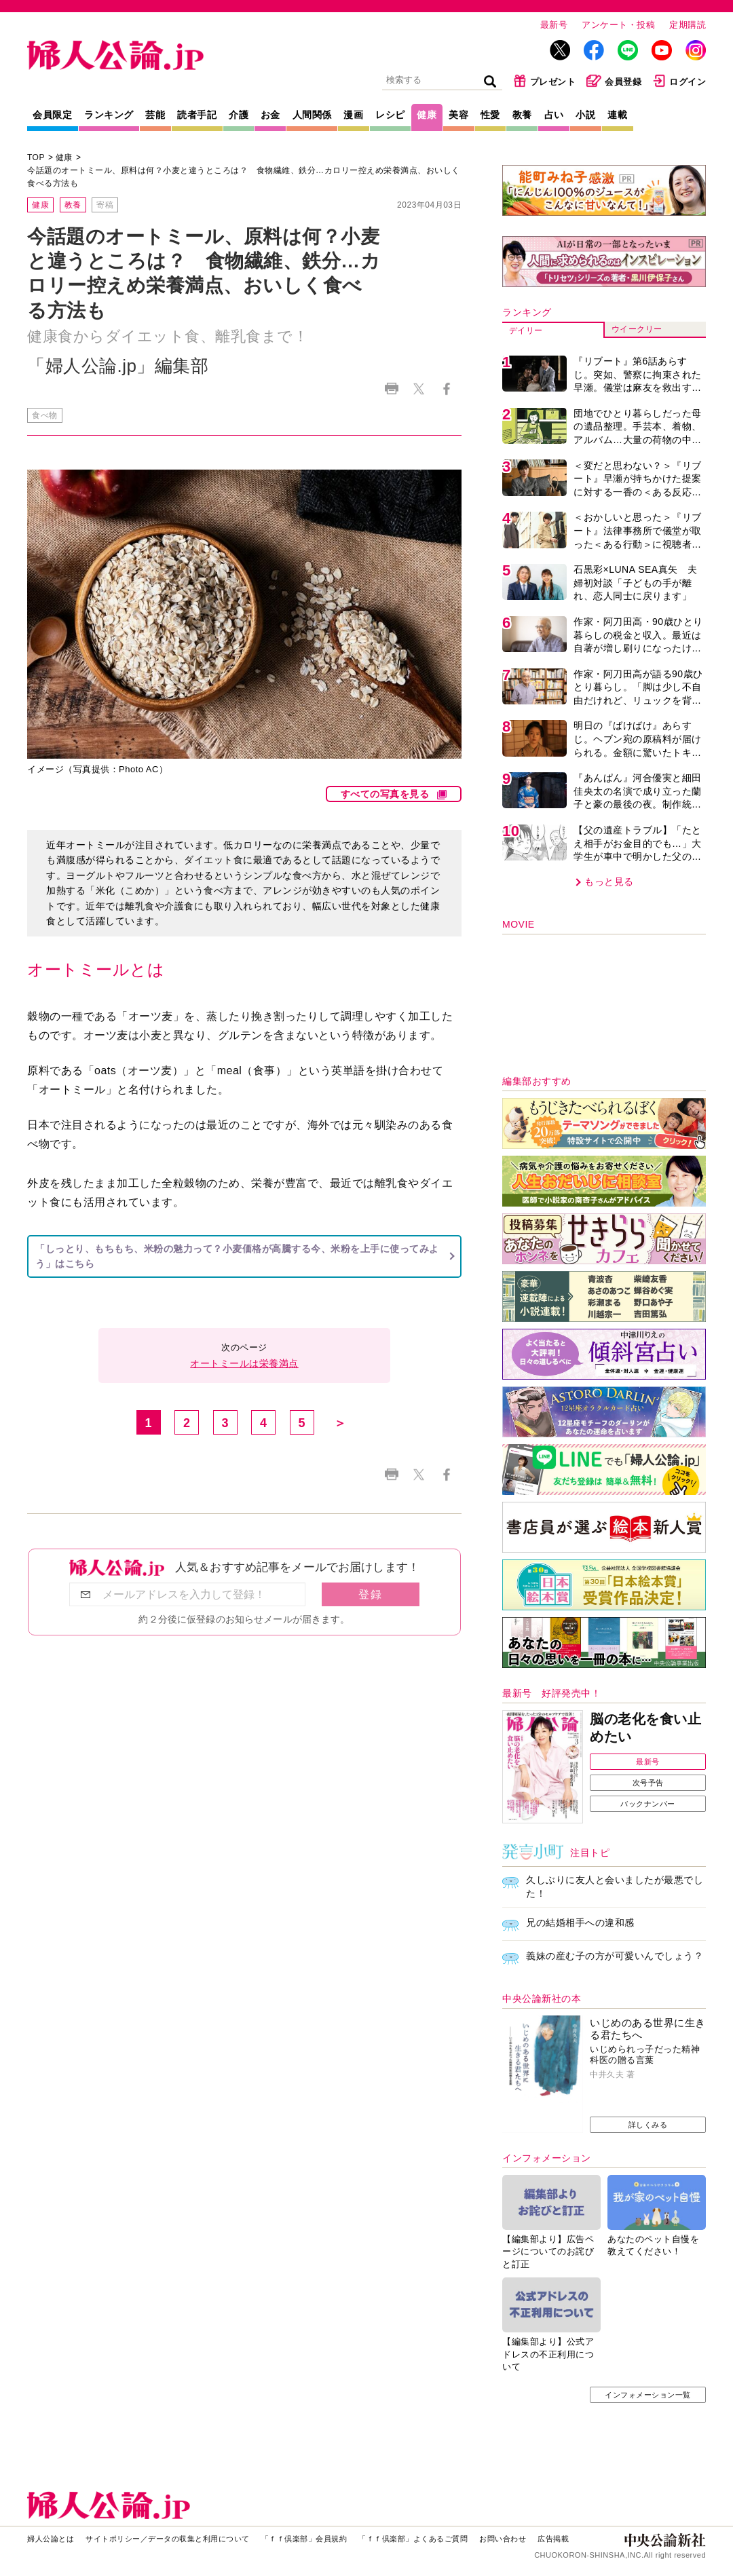 This screenshot has width=733, height=2576. Describe the element at coordinates (618, 25) in the screenshot. I see `アンケート・投稿` at that location.